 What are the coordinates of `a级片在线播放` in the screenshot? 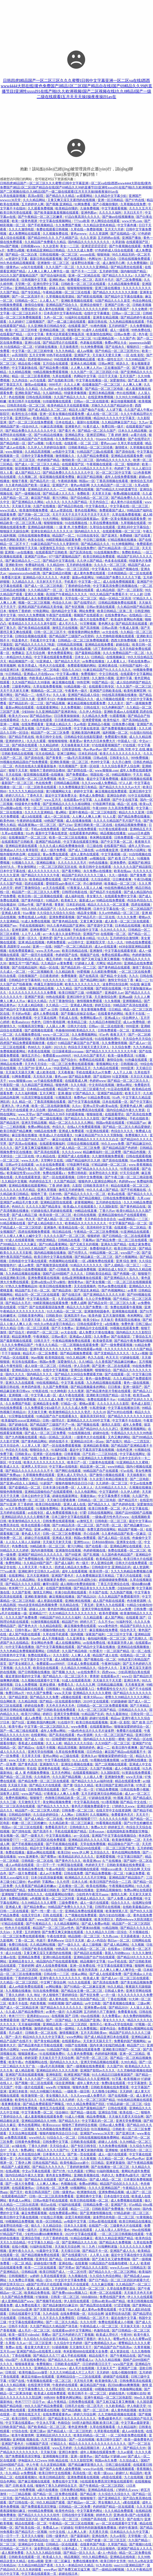 It's located at (48, 2490).